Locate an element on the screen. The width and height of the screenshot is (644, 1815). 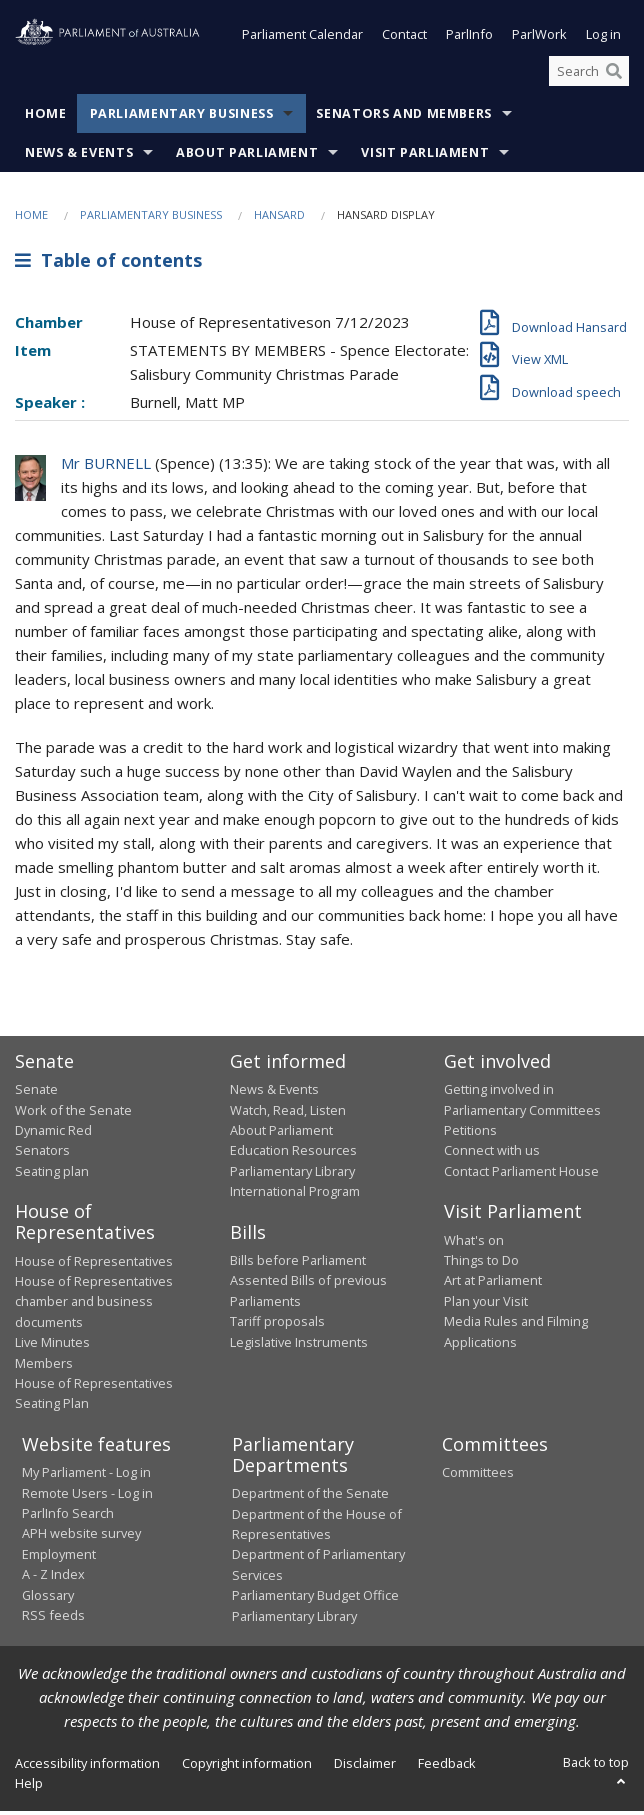
Log in is located at coordinates (603, 38).